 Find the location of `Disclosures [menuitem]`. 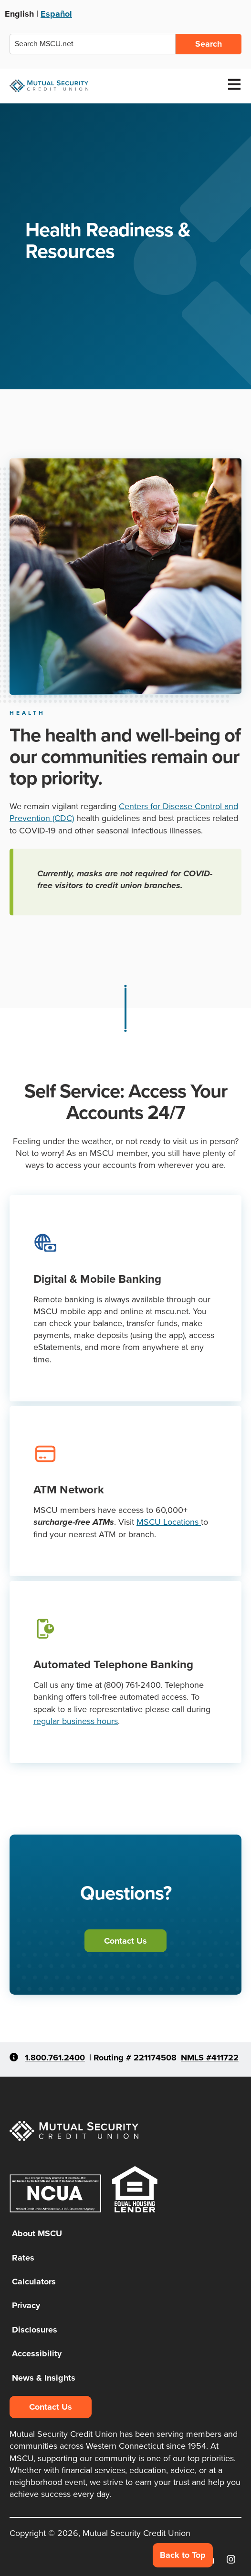

Disclosures [menuitem] is located at coordinates (34, 2329).